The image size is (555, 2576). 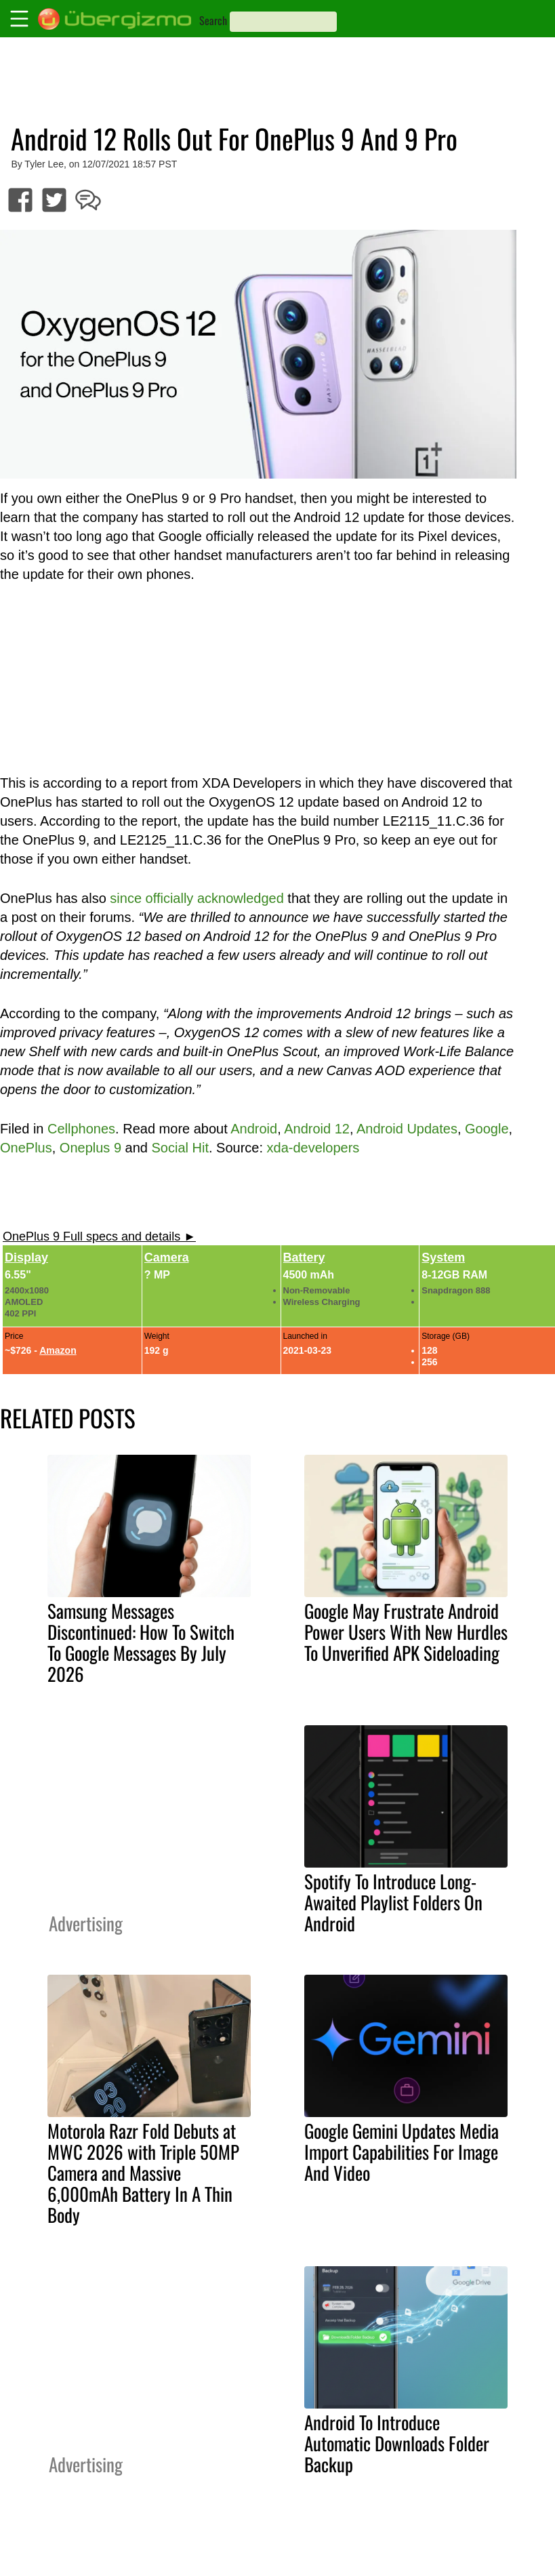 I want to click on Oneplus 9, so click(x=90, y=1147).